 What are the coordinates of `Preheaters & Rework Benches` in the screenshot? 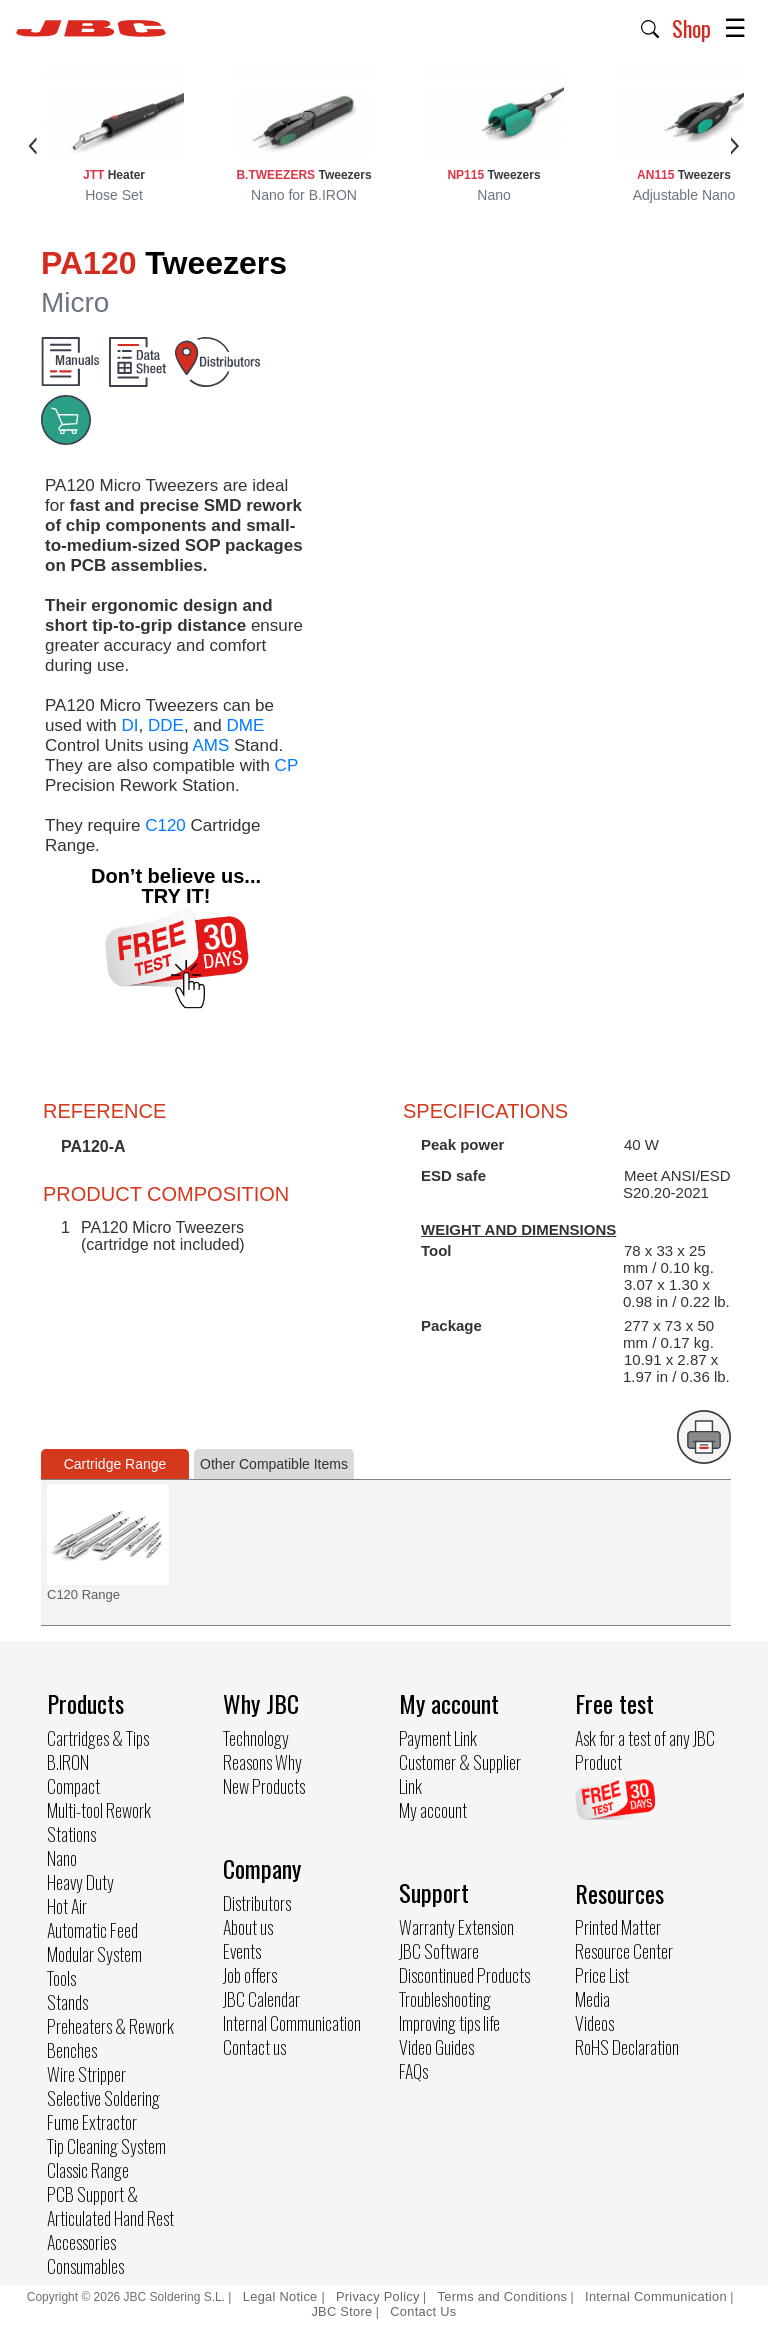 It's located at (110, 2038).